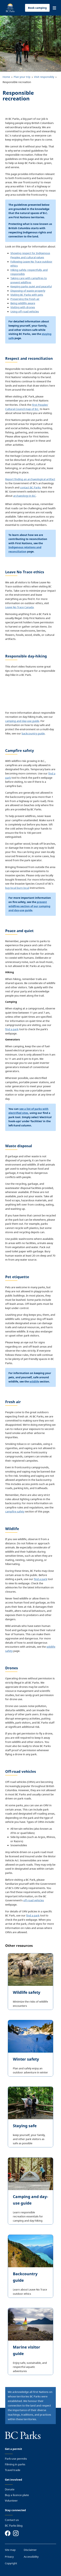 The height and width of the screenshot is (2576, 61). What do you see at coordinates (13, 2525) in the screenshot?
I see `BC Parks blog` at bounding box center [13, 2525].